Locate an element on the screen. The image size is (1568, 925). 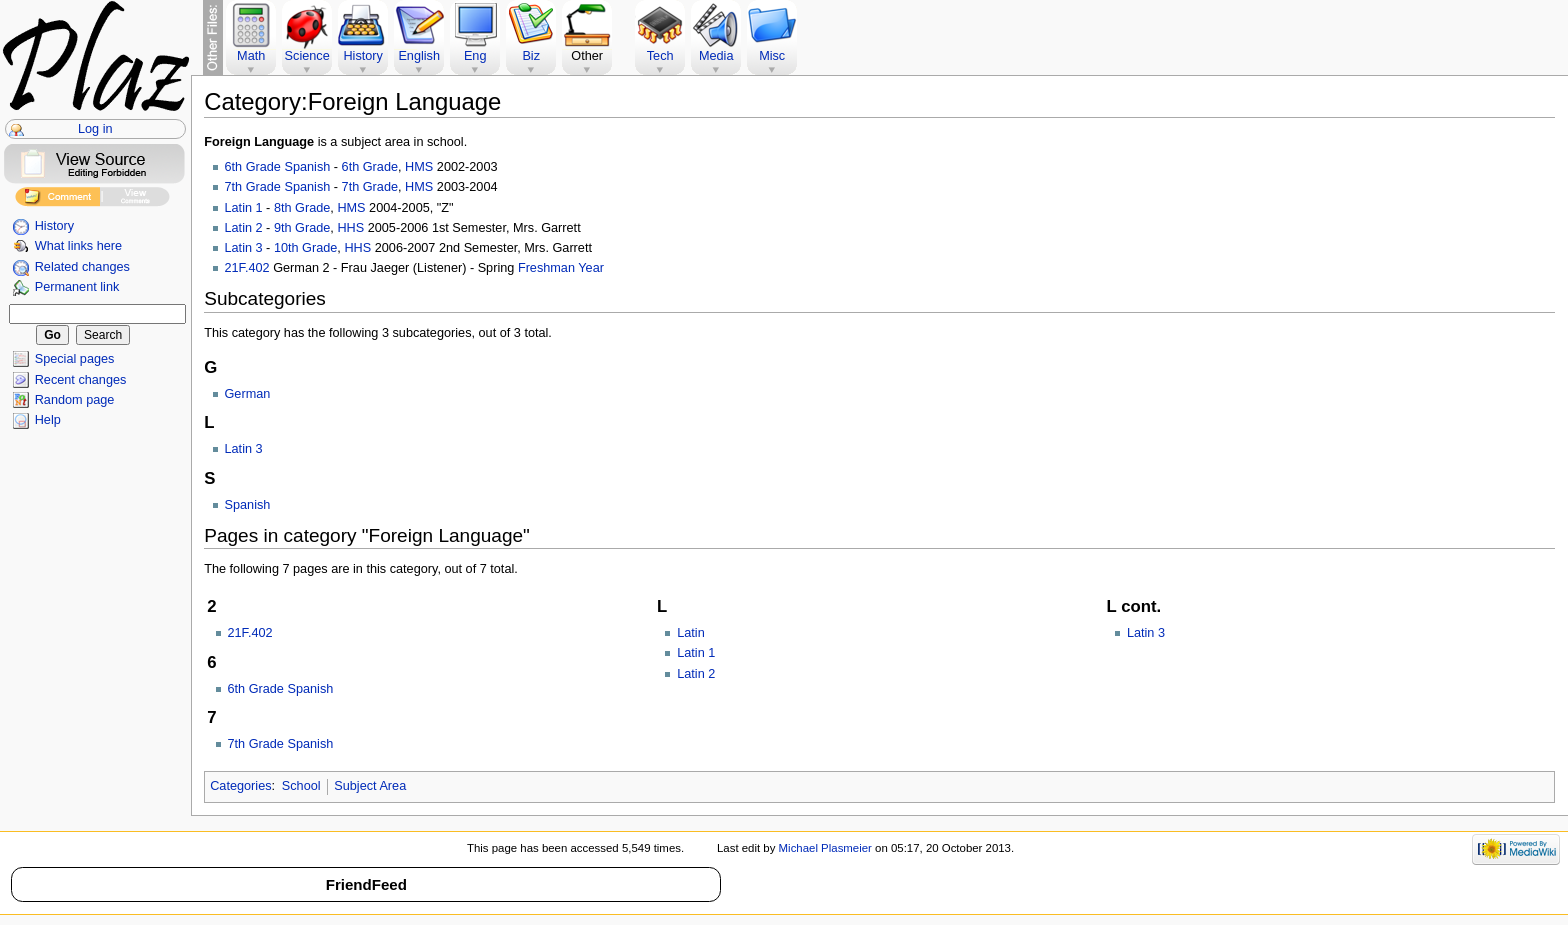
Log in is located at coordinates (95, 129).